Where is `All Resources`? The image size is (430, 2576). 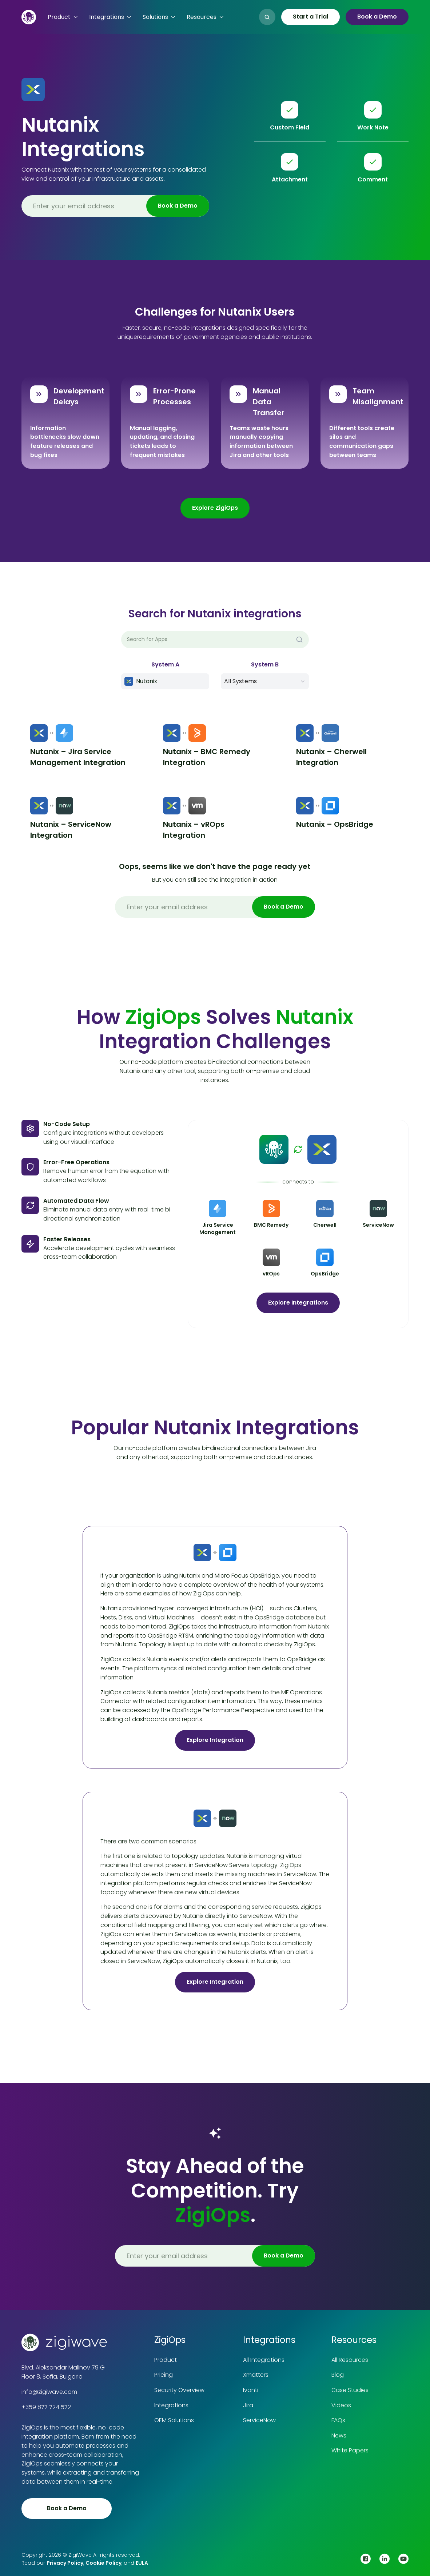
All Resources is located at coordinates (349, 2360).